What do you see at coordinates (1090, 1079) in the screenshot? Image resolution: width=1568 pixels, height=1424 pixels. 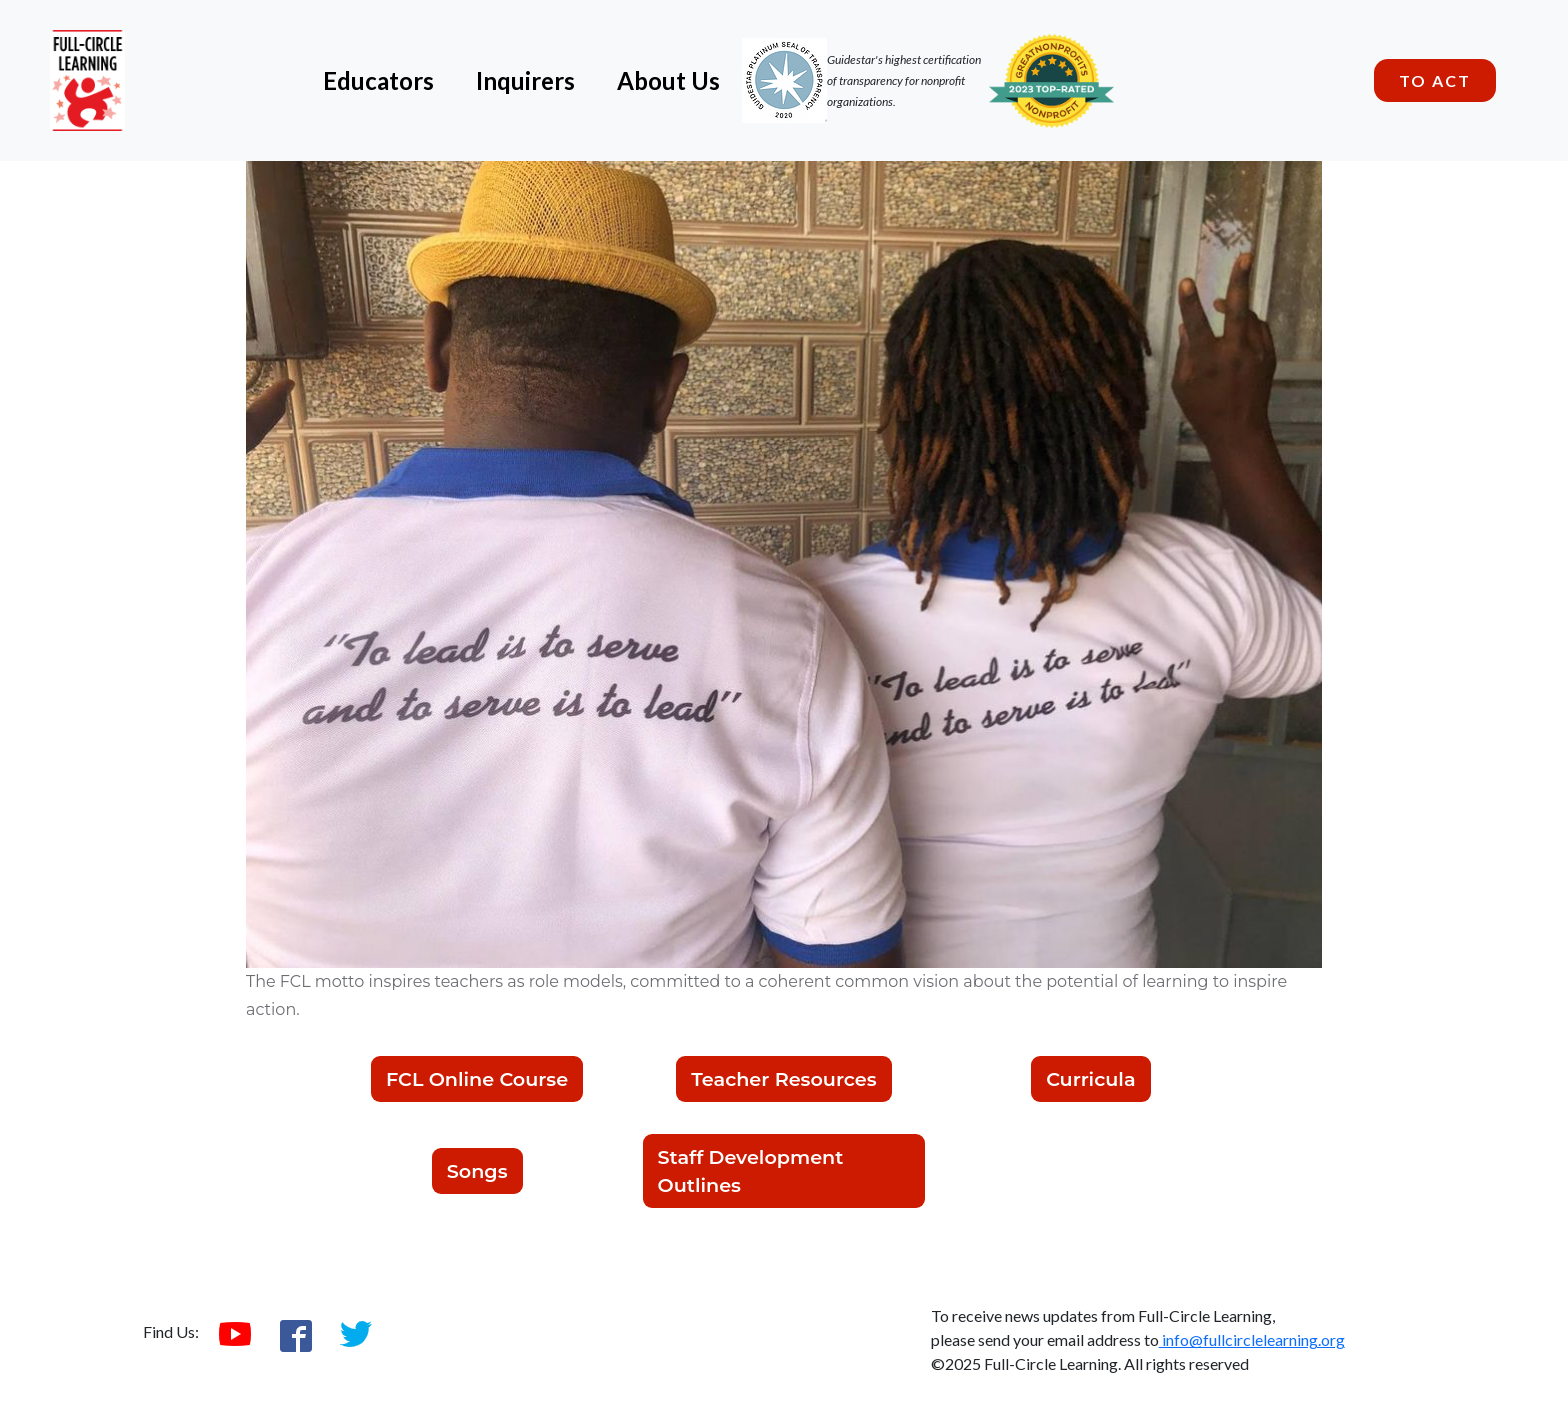 I see `Curricula` at bounding box center [1090, 1079].